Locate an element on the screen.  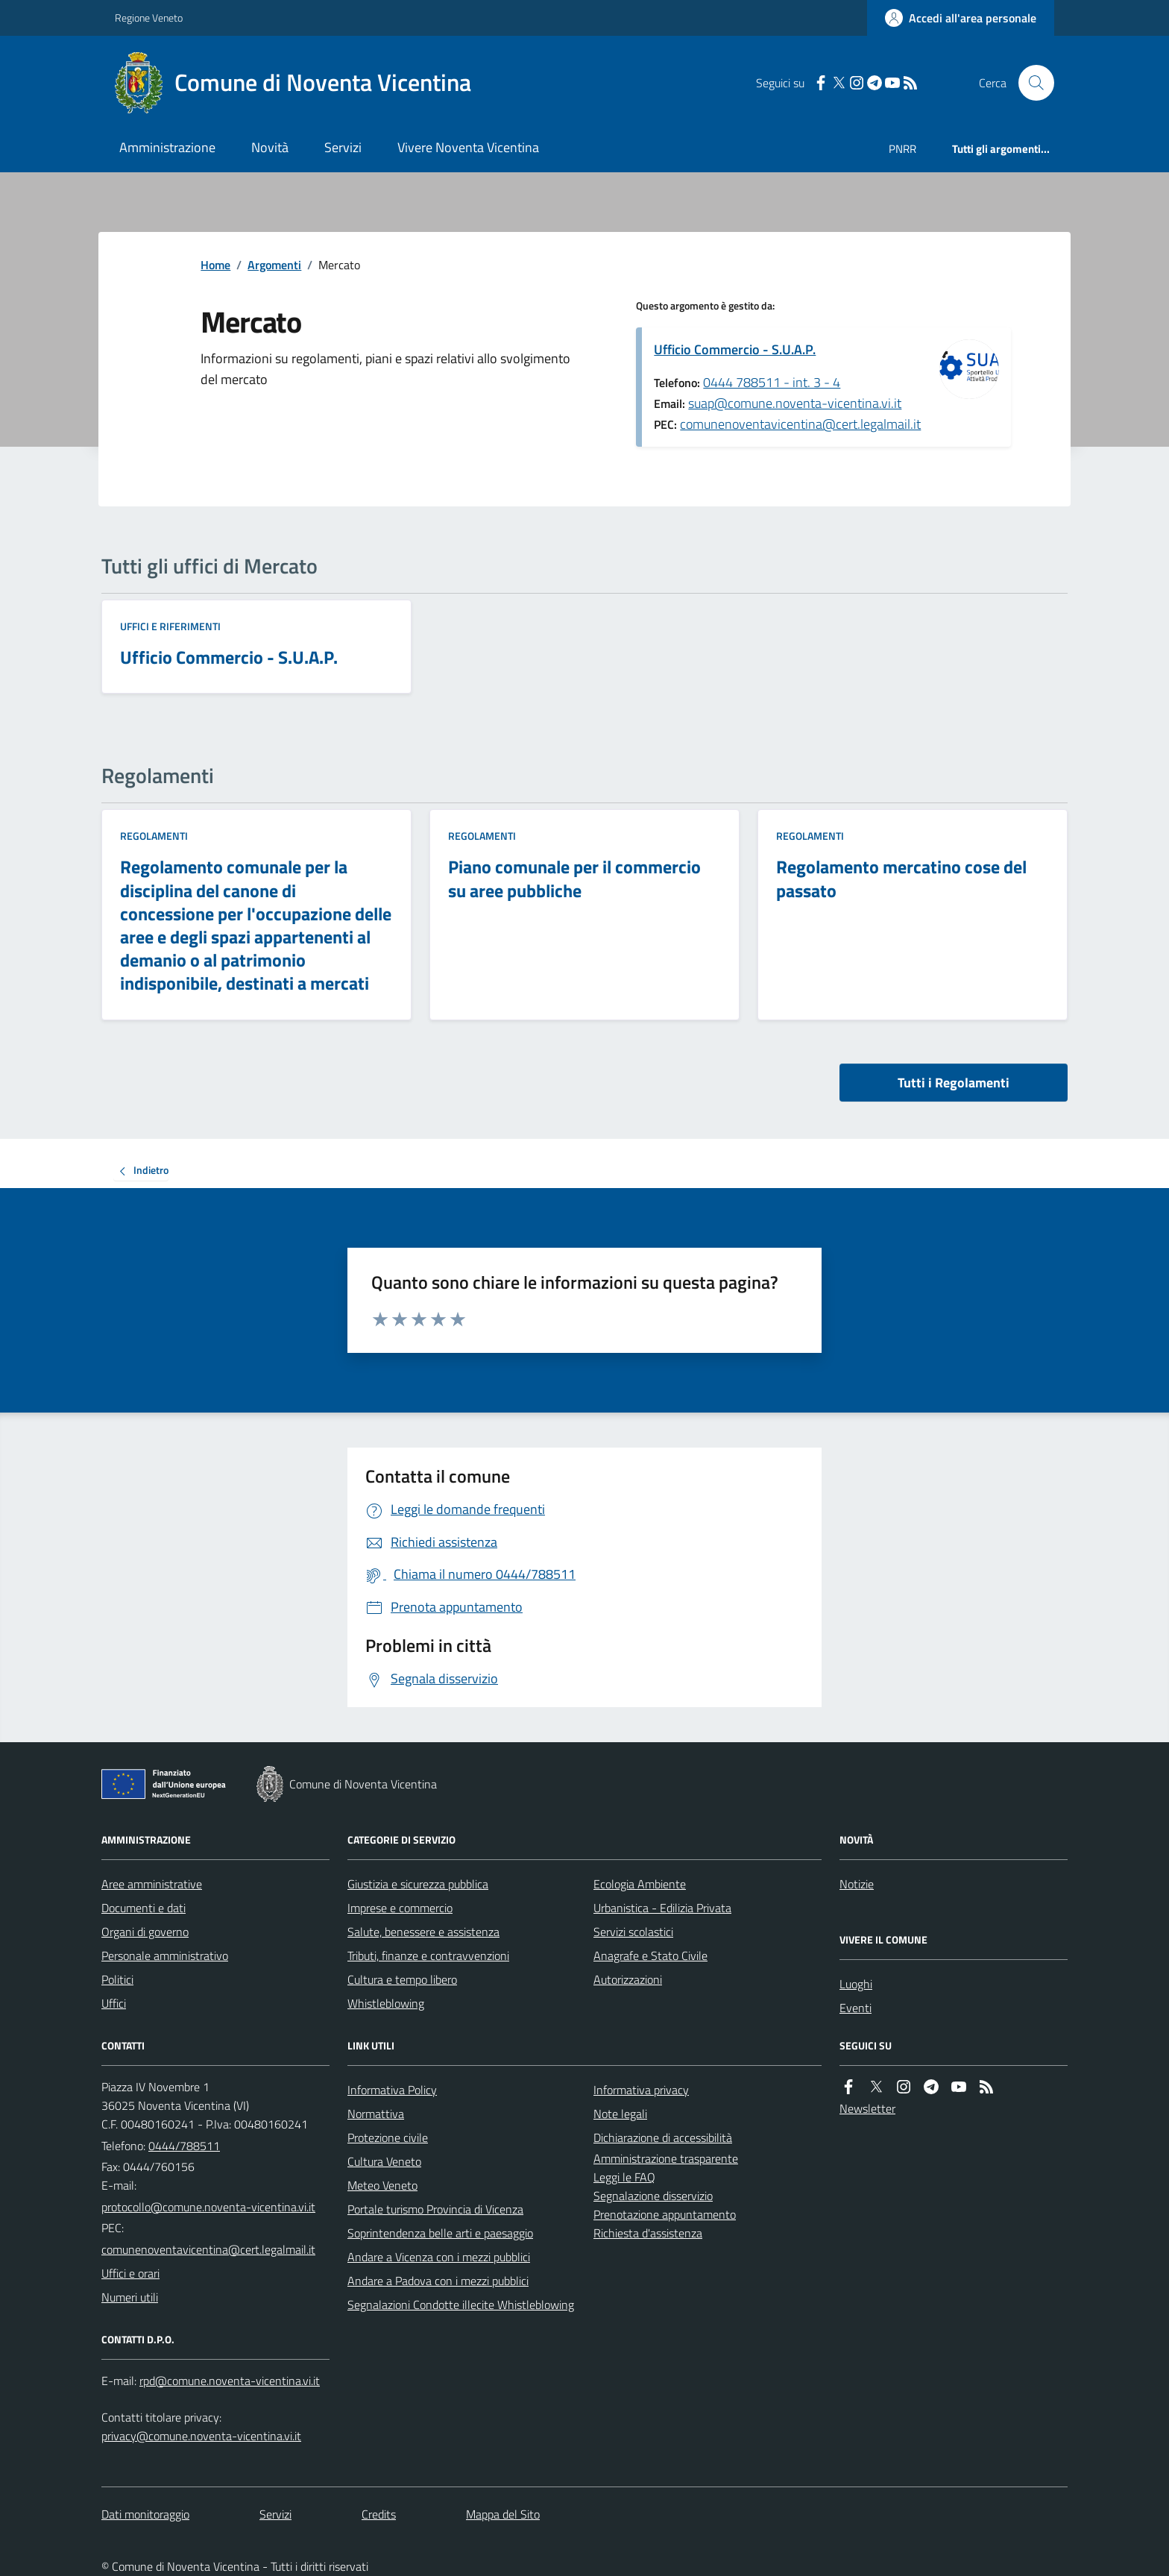
Argomenti is located at coordinates (274, 265).